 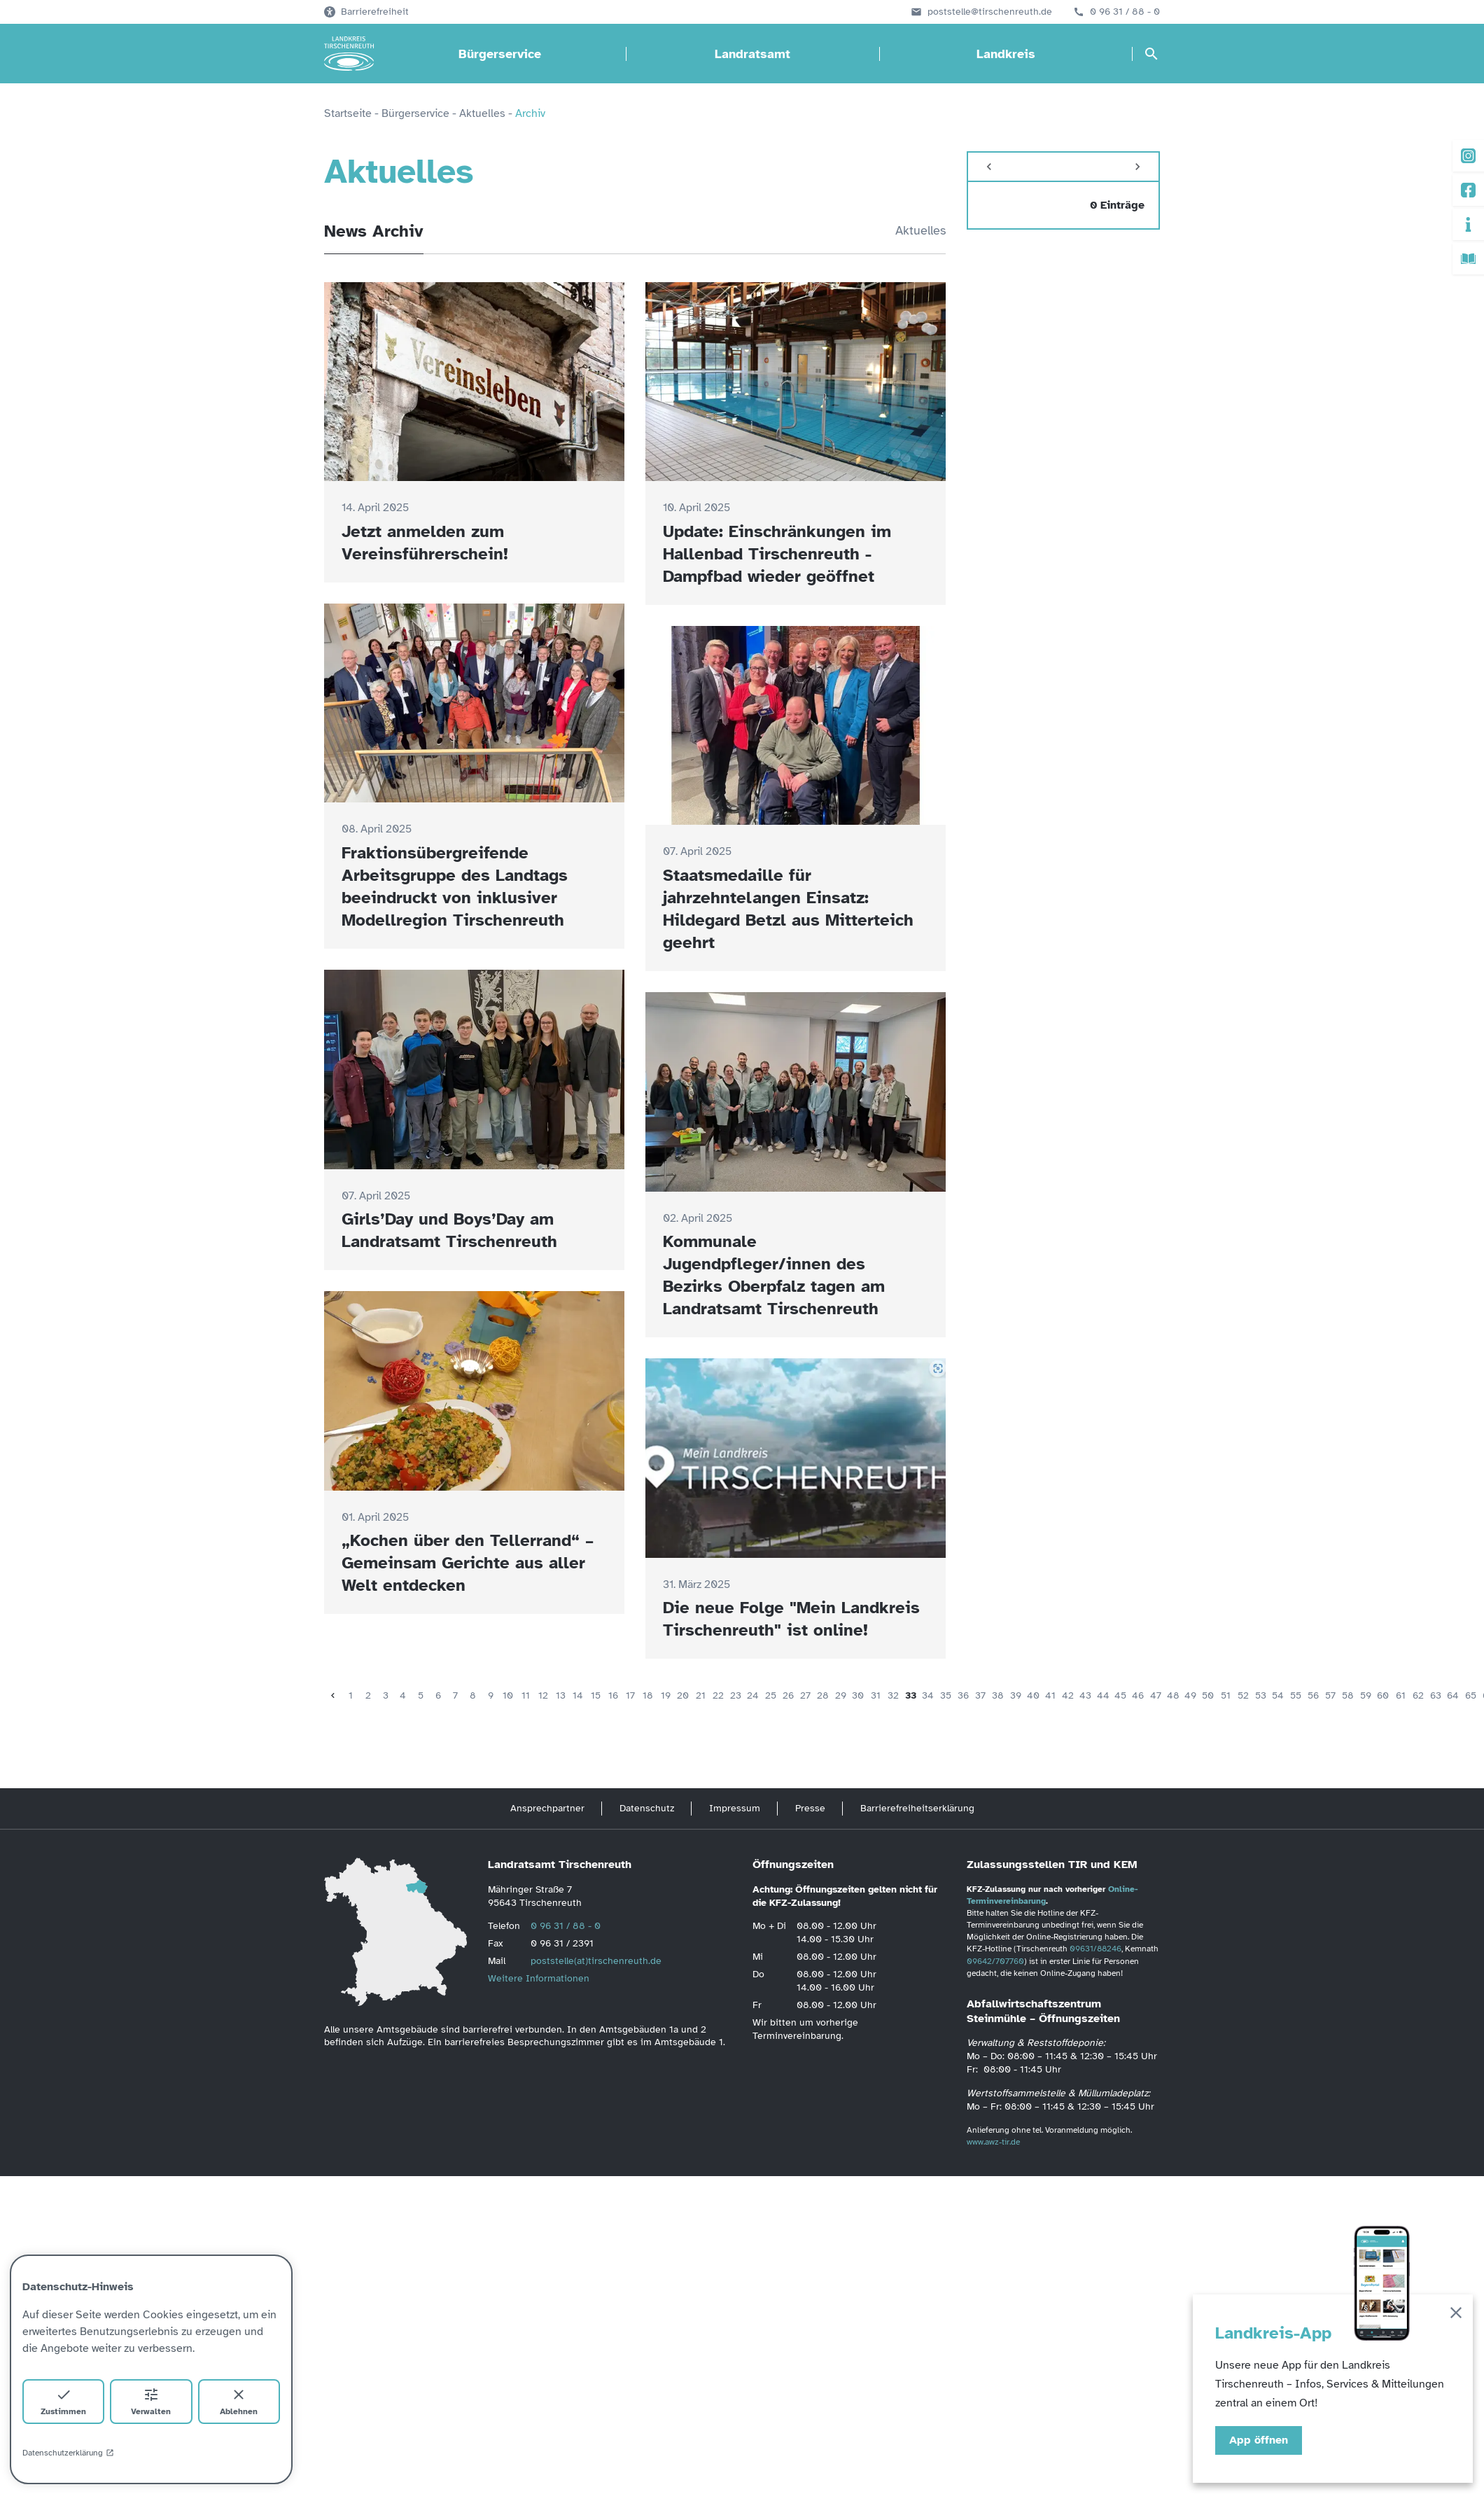 I want to click on Landkreis [Landkreis öffnen], so click(x=1005, y=54).